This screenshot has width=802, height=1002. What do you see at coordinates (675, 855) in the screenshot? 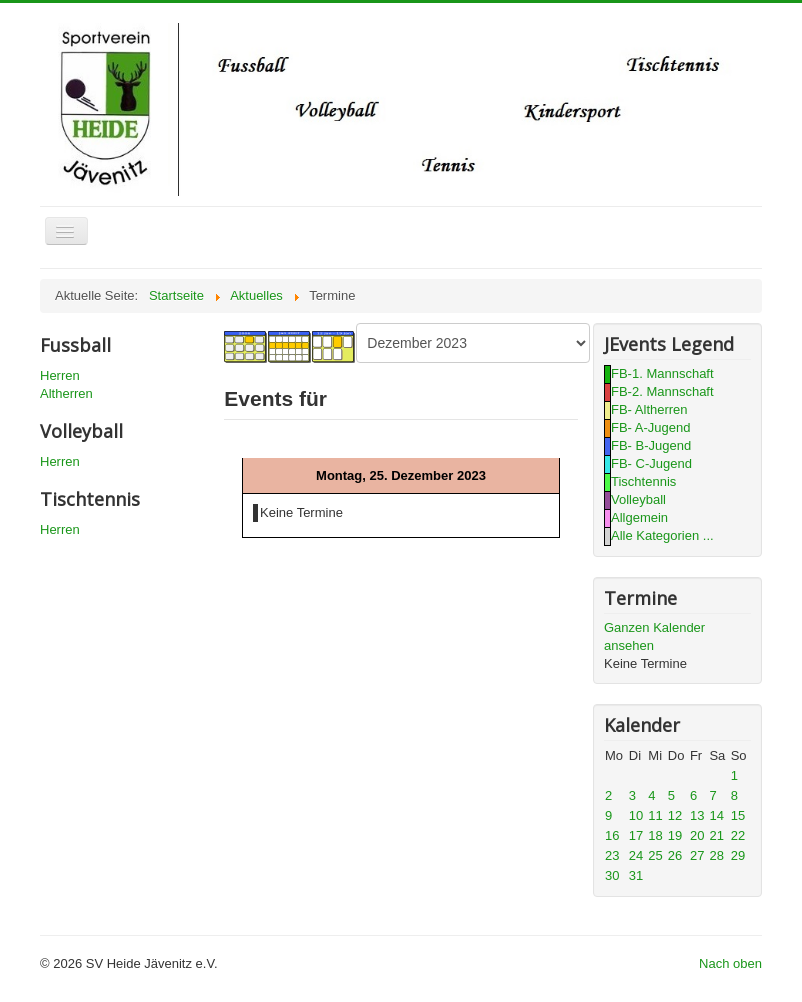
I see `26` at bounding box center [675, 855].